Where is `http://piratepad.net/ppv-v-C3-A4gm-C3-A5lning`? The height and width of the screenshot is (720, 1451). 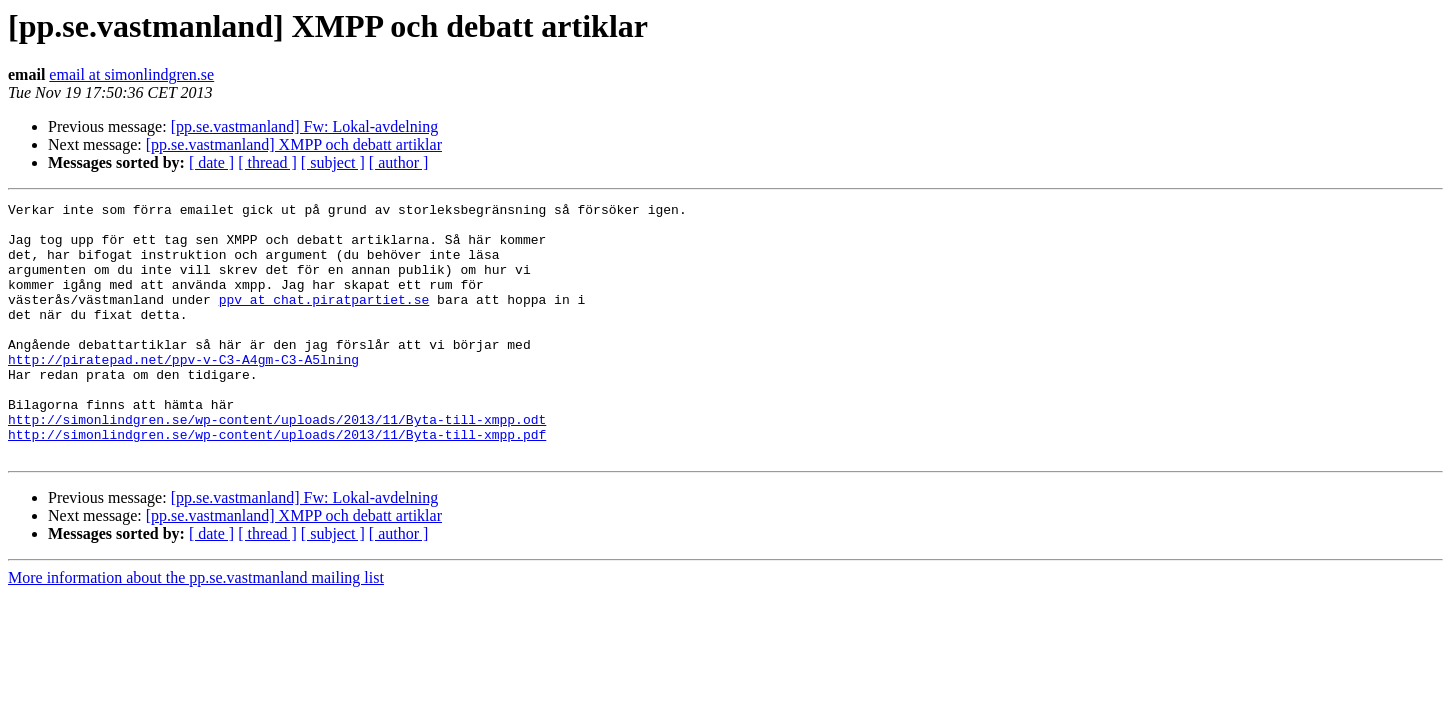
http://piratepad.net/ppv-v-C3-A4gm-C3-A5lning is located at coordinates (183, 392).